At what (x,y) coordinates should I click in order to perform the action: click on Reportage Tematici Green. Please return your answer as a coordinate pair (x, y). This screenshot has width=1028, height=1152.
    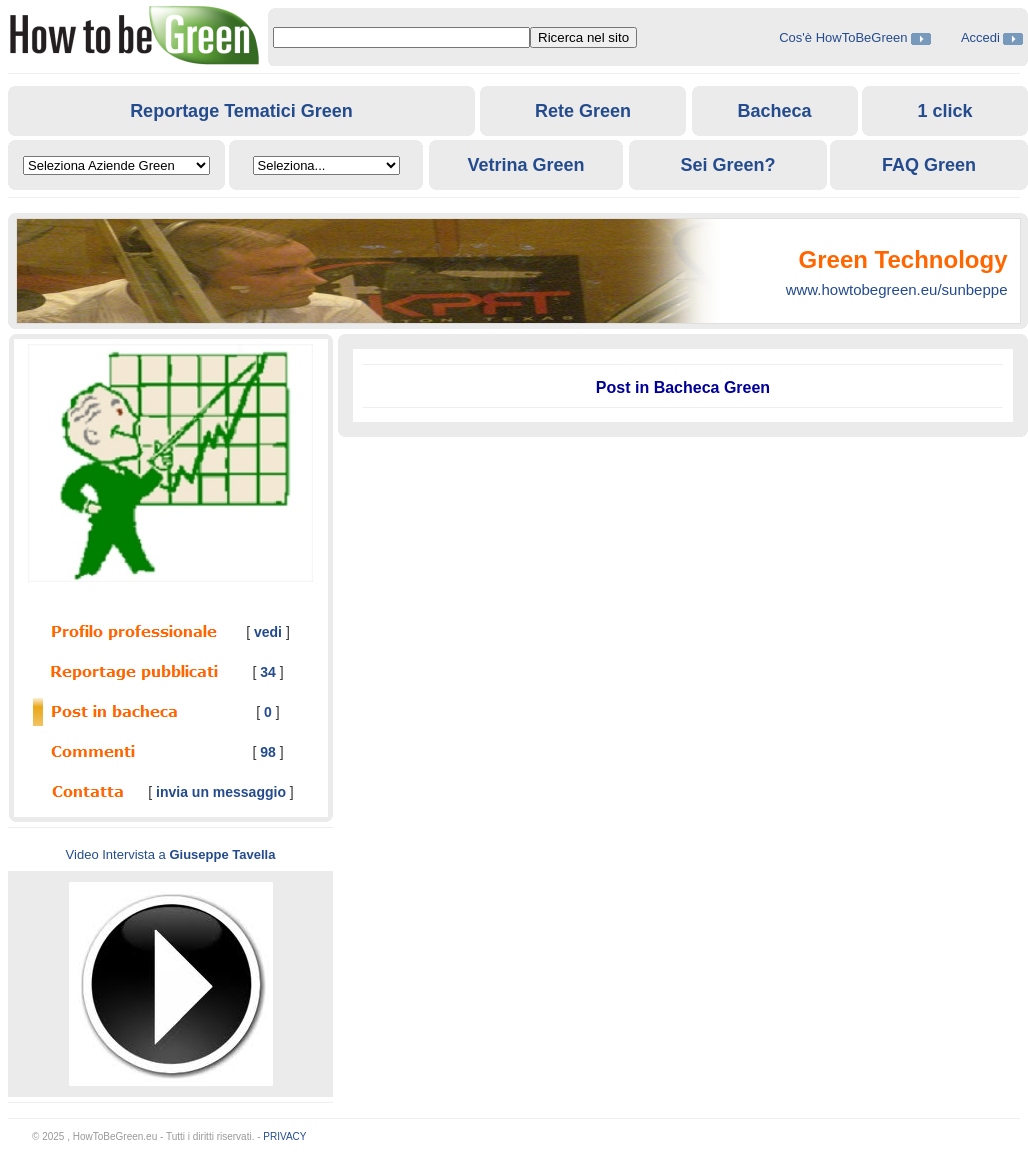
    Looking at the image, I should click on (241, 111).